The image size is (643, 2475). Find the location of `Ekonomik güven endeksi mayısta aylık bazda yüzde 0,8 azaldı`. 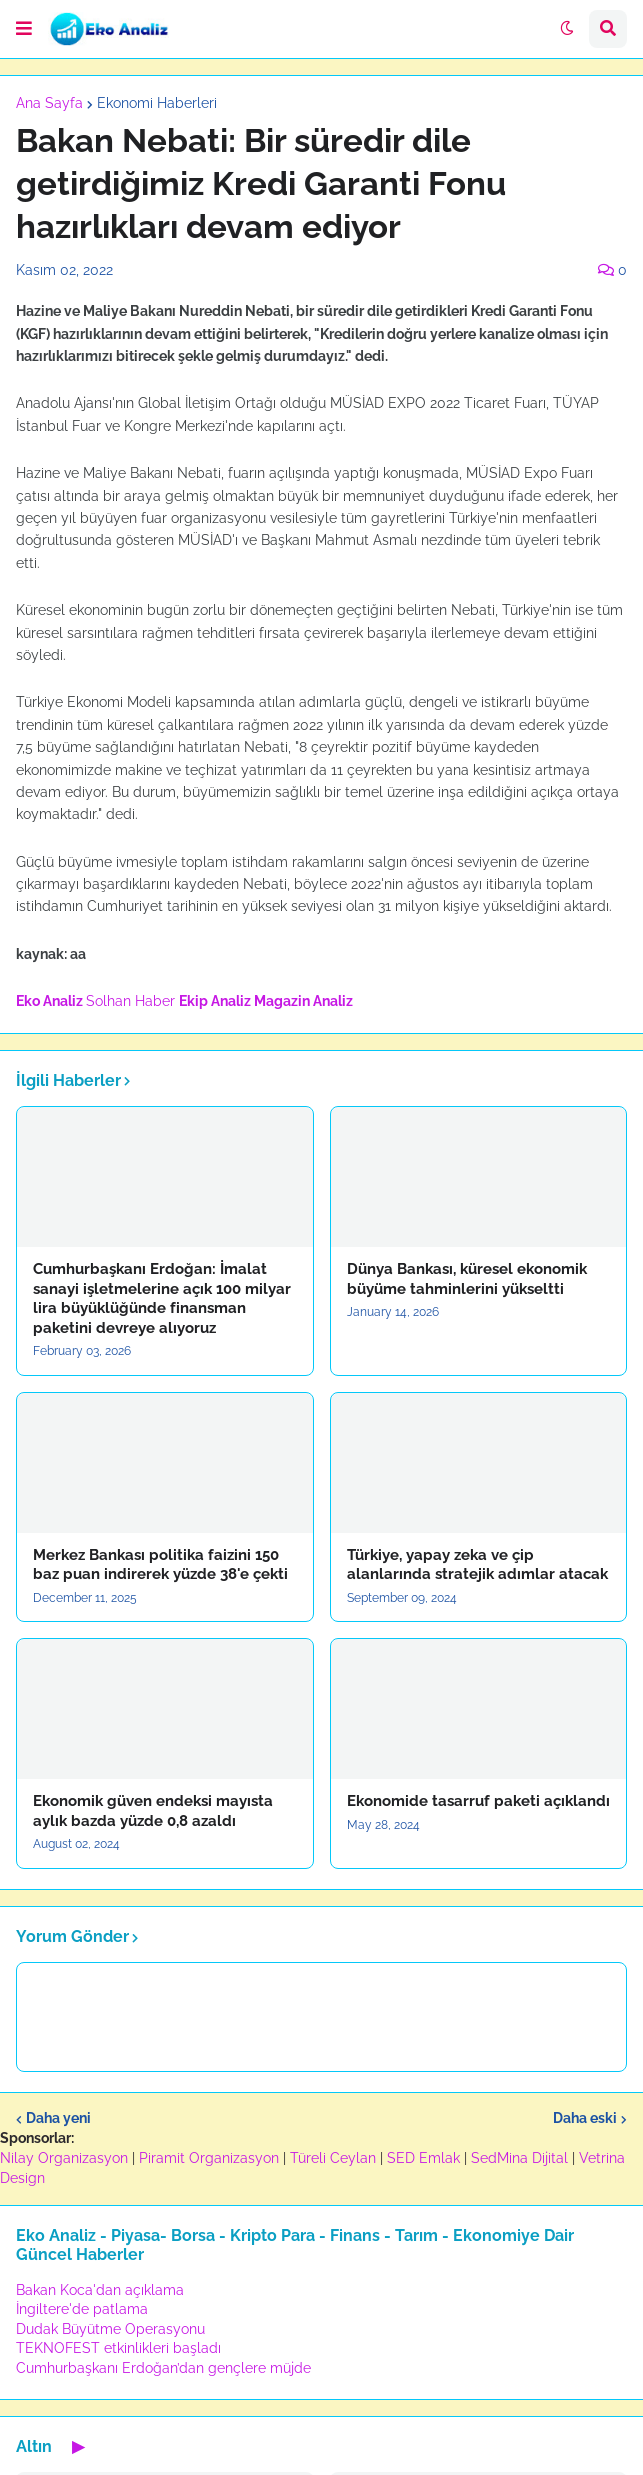

Ekonomik güven endeksi mayısta aylık bazda yüzde 0,8 azaldı is located at coordinates (153, 1811).